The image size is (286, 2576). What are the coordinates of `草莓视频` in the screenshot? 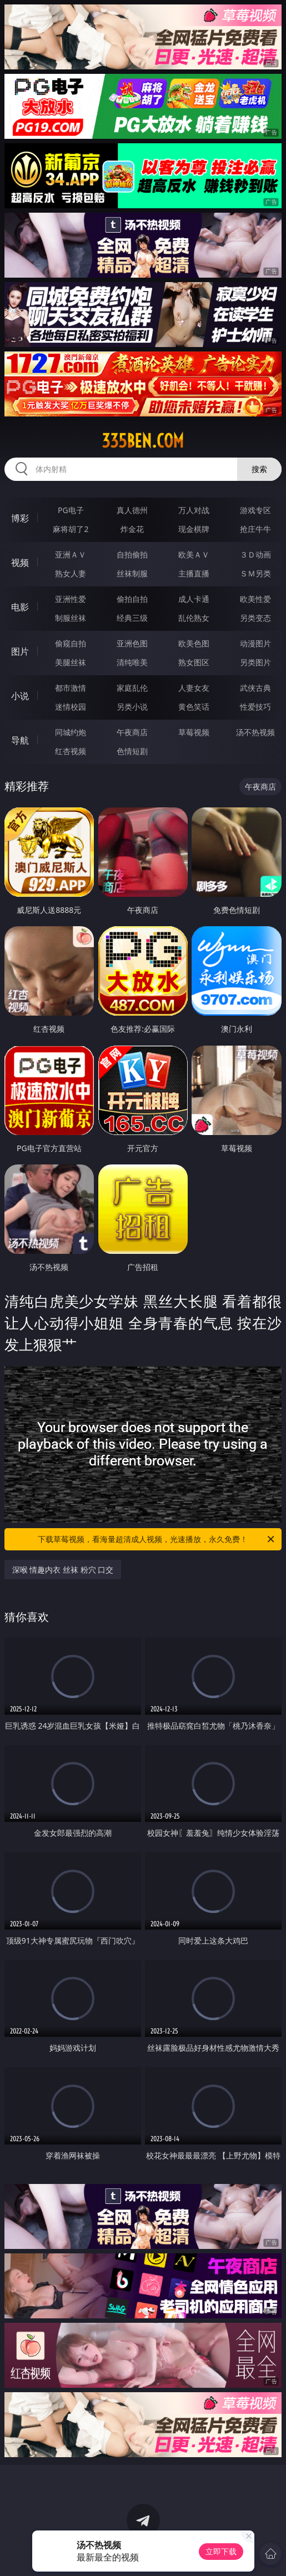 It's located at (193, 732).